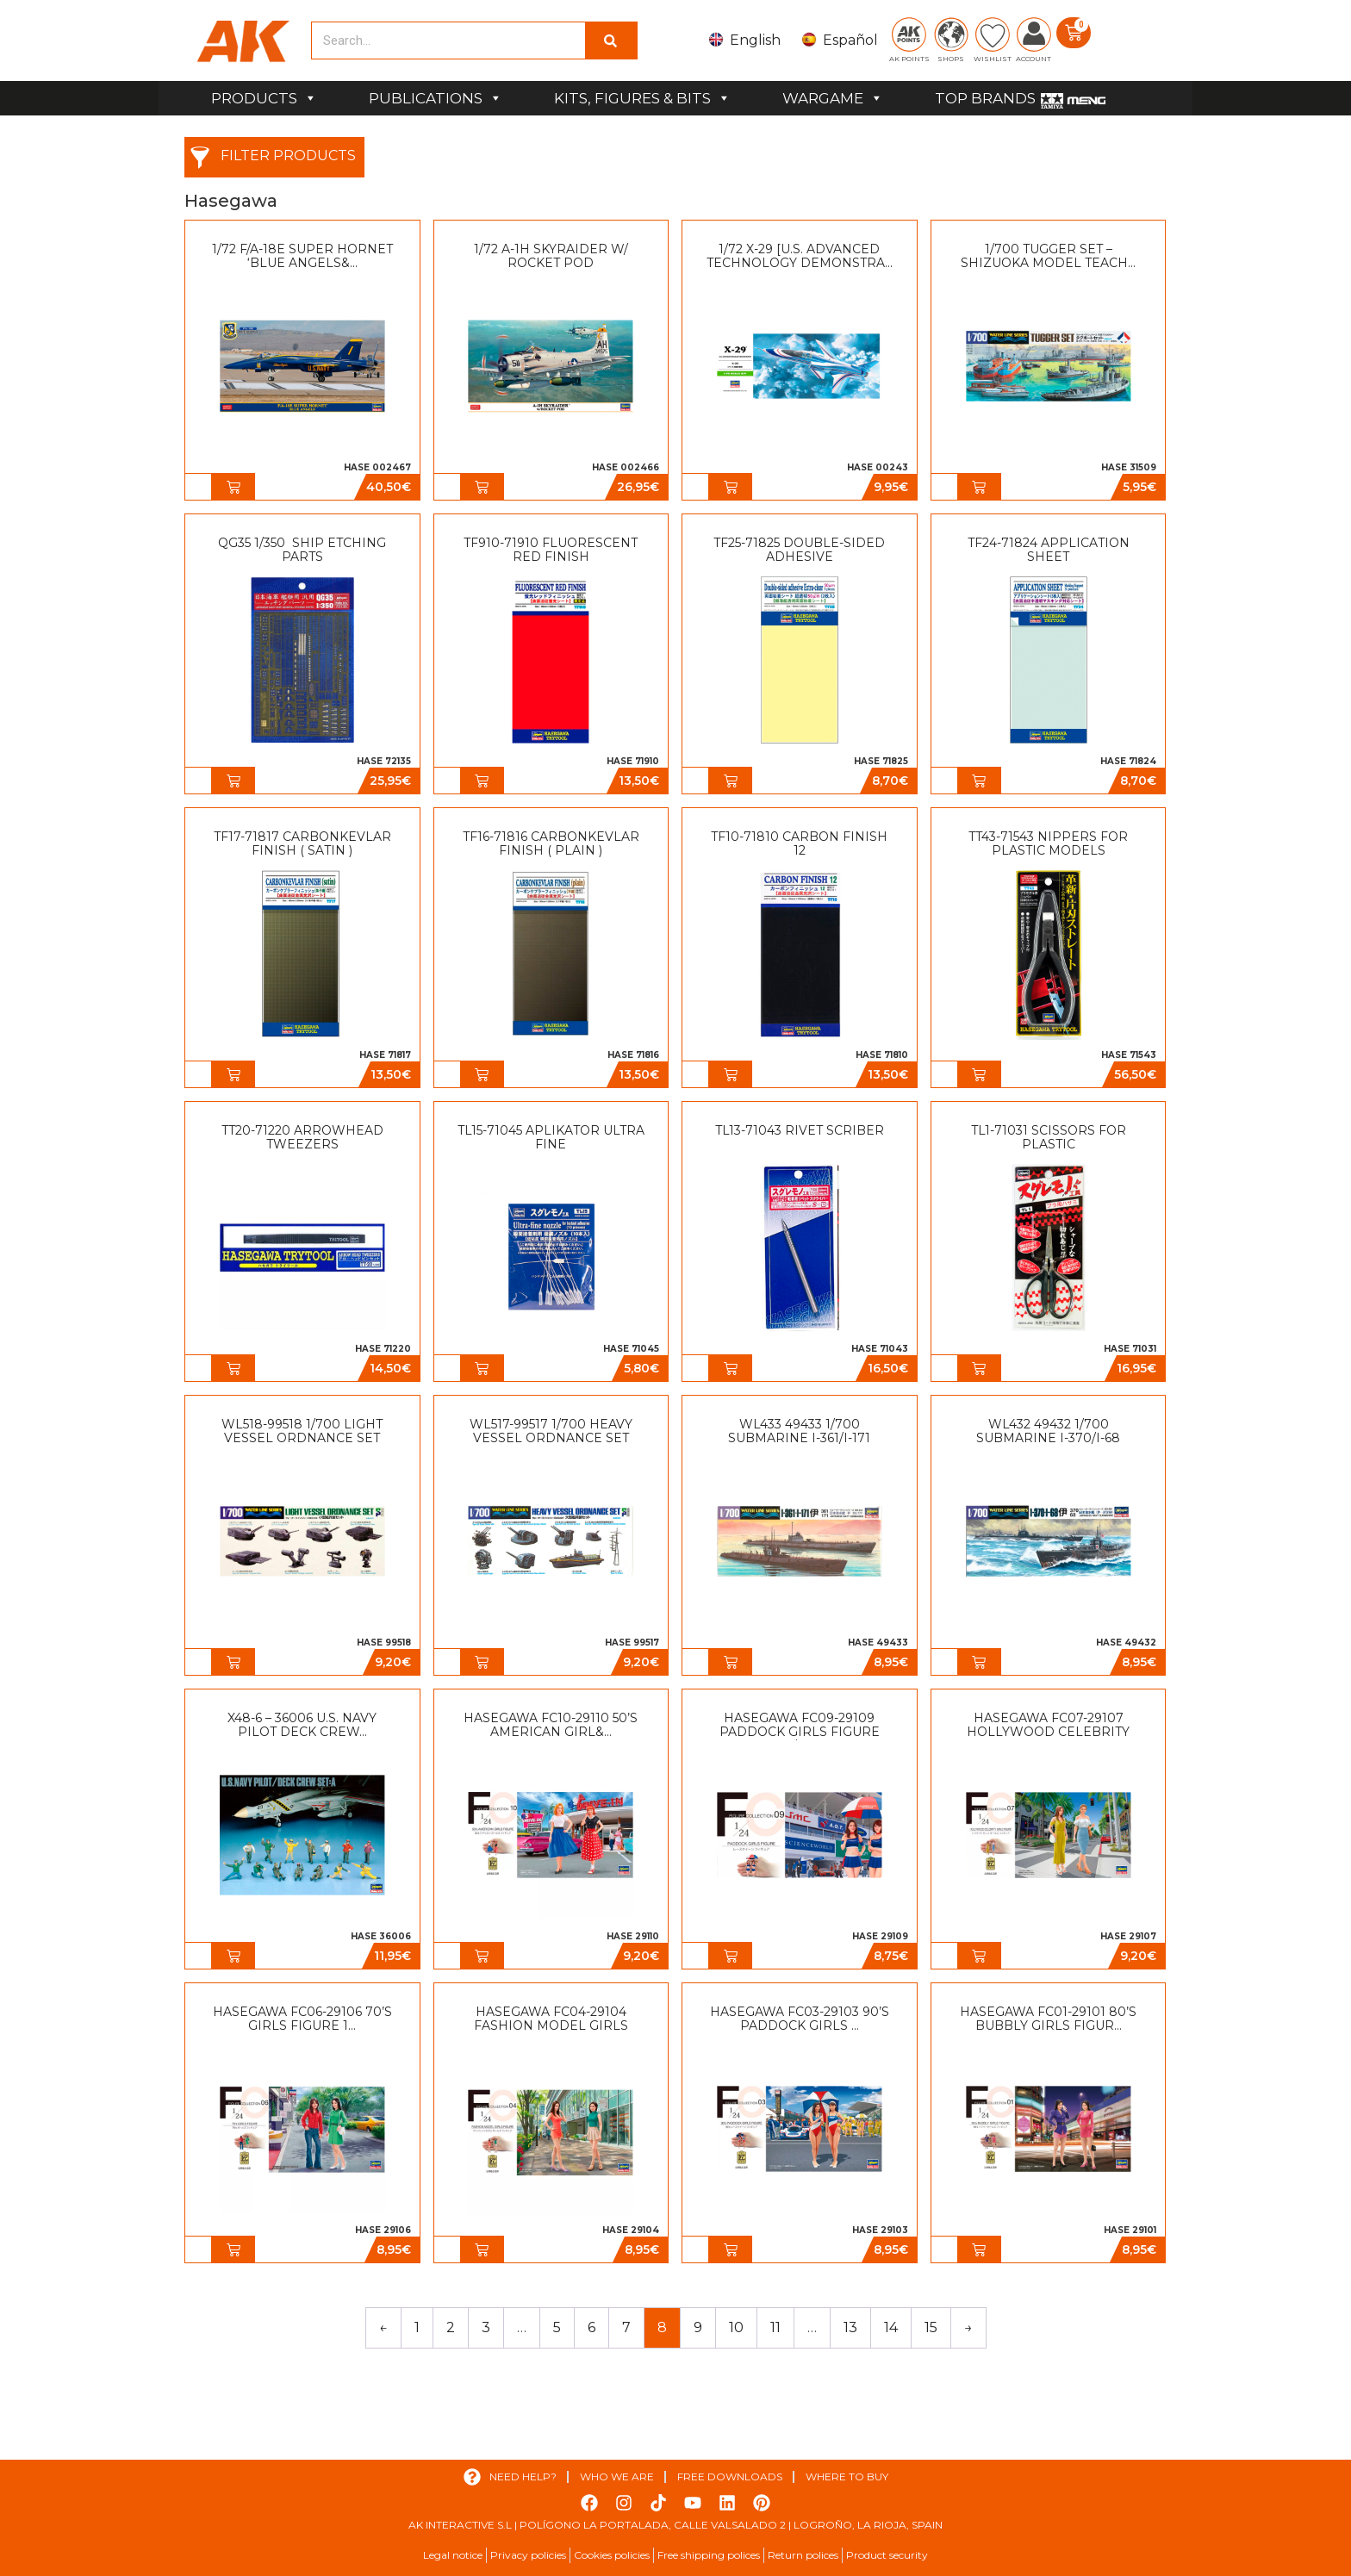  What do you see at coordinates (775, 2327) in the screenshot?
I see `11 [Page 11]` at bounding box center [775, 2327].